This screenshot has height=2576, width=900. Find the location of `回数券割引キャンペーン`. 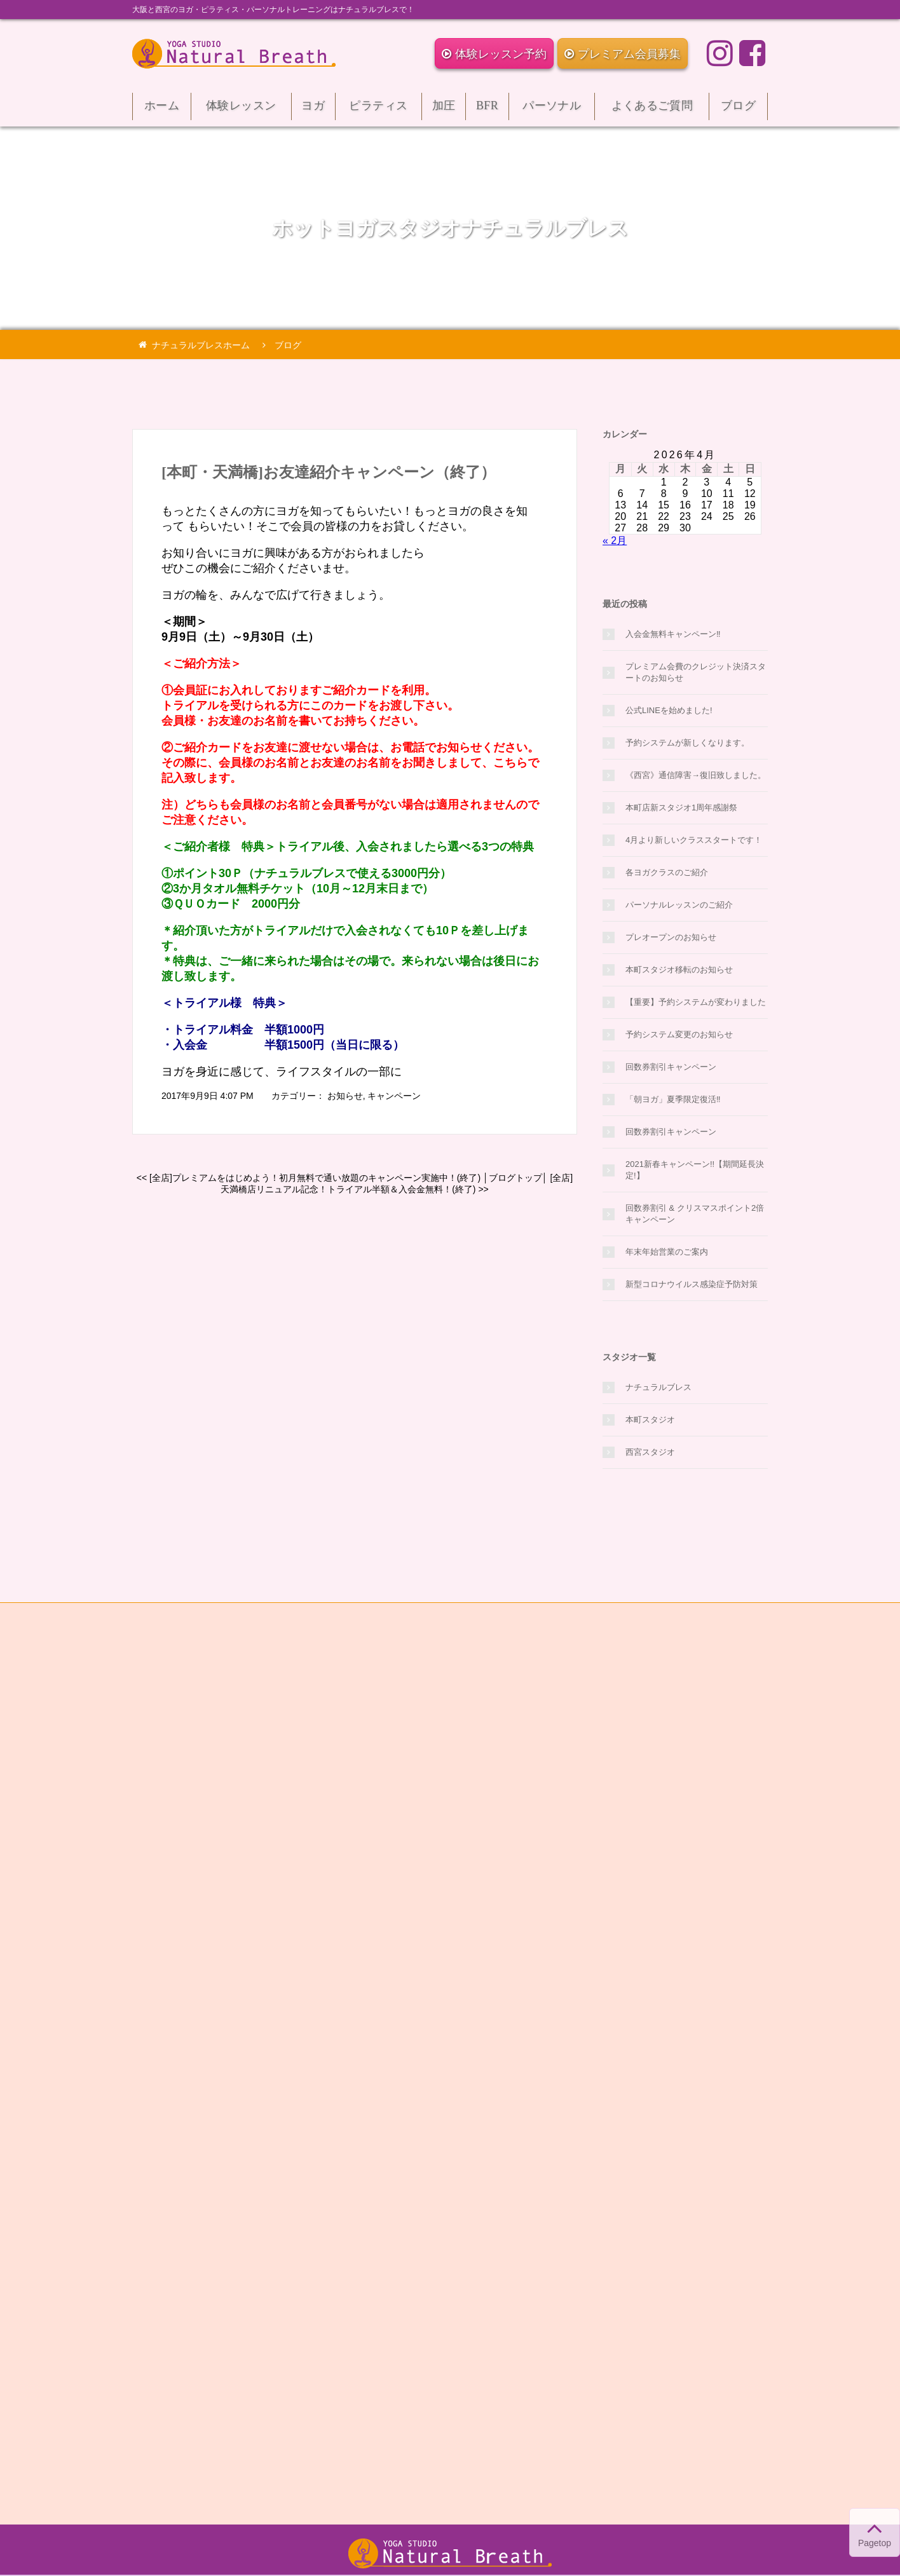

回数券割引キャンペーン is located at coordinates (670, 1067).